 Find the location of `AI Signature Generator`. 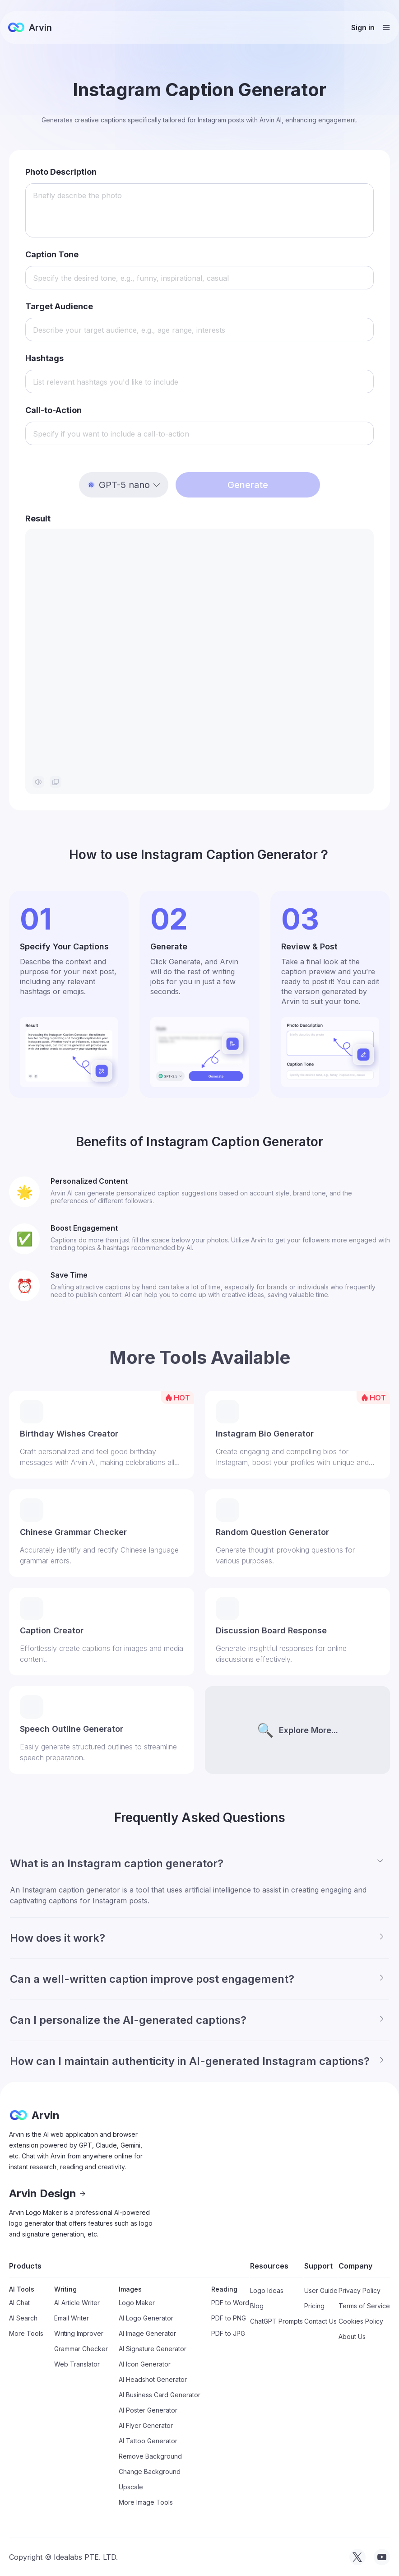

AI Signature Generator is located at coordinates (152, 2349).